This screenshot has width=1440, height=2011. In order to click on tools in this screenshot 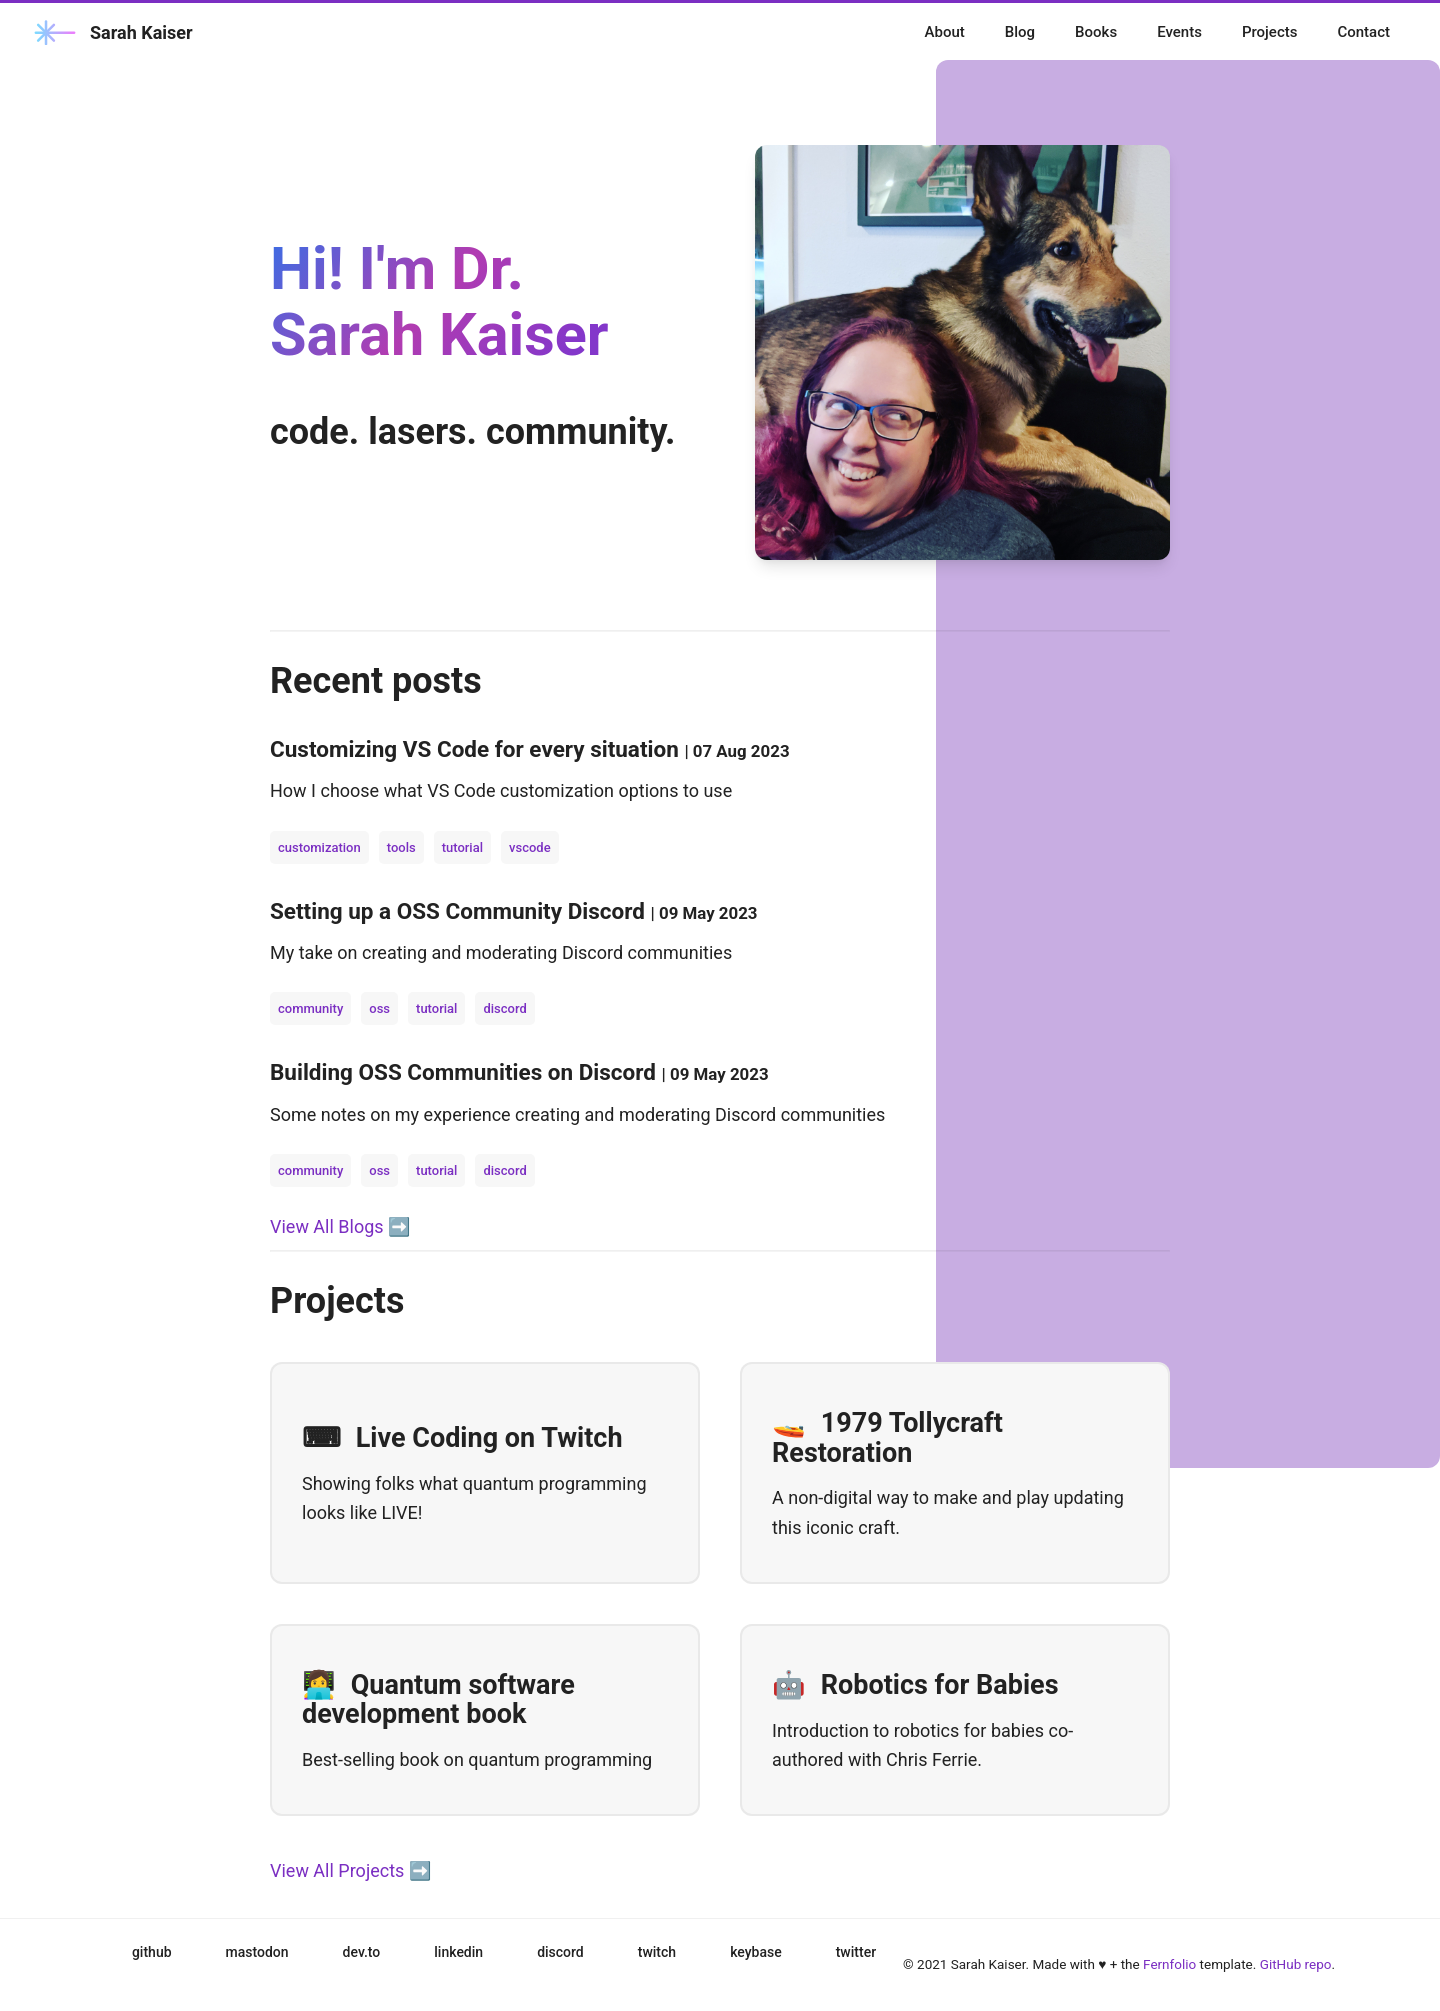, I will do `click(401, 847)`.